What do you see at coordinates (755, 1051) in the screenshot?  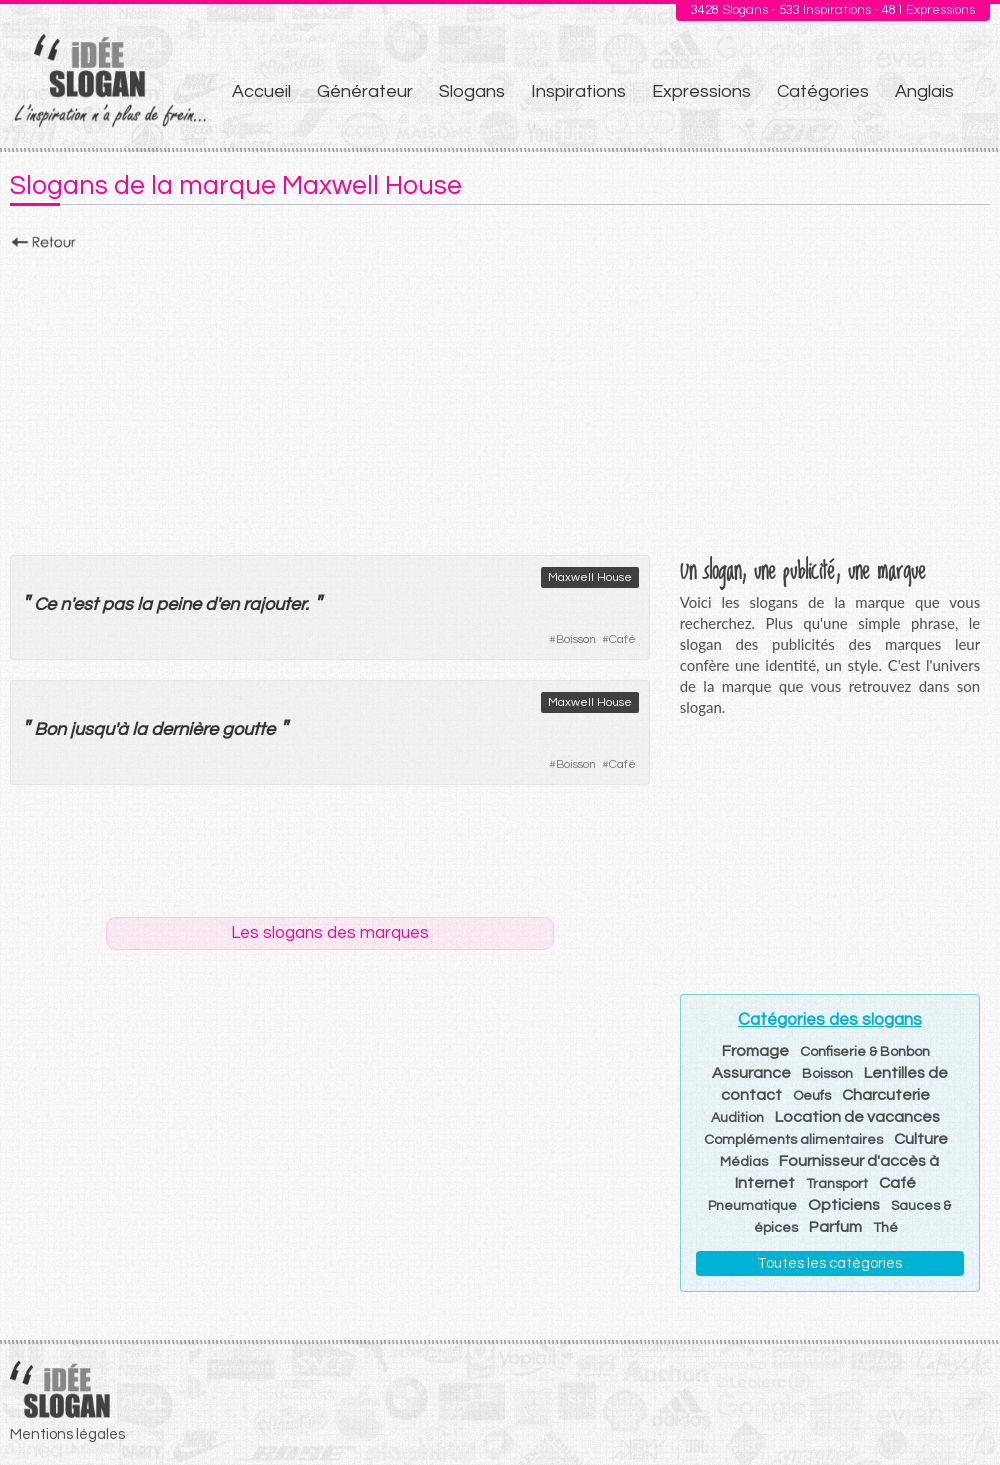 I see `Fromage` at bounding box center [755, 1051].